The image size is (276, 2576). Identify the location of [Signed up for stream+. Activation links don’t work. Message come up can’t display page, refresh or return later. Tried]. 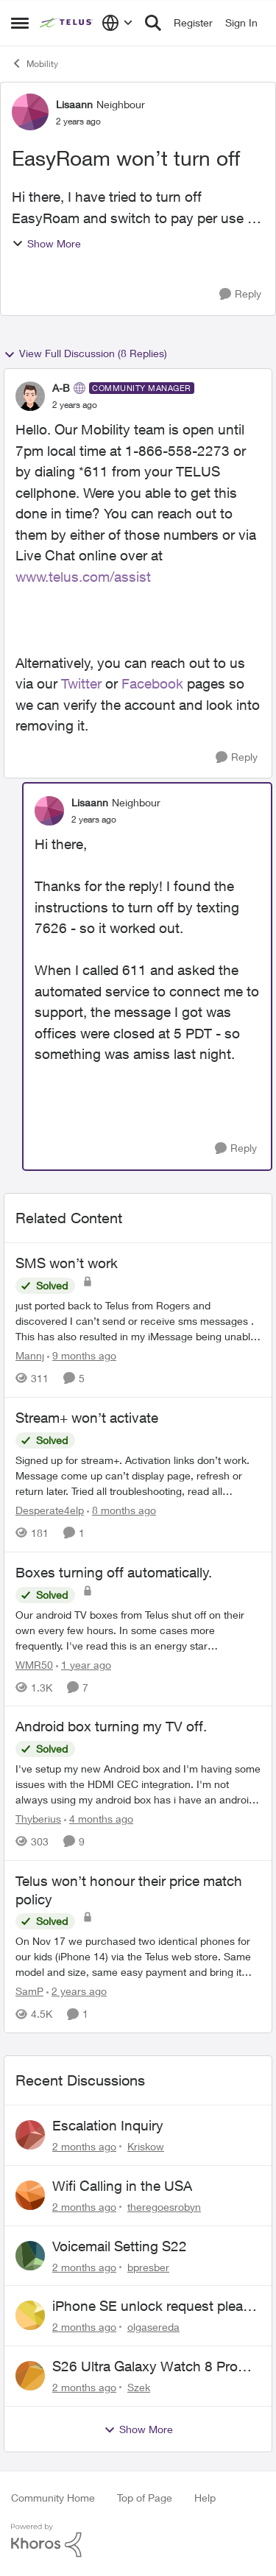
(138, 1475).